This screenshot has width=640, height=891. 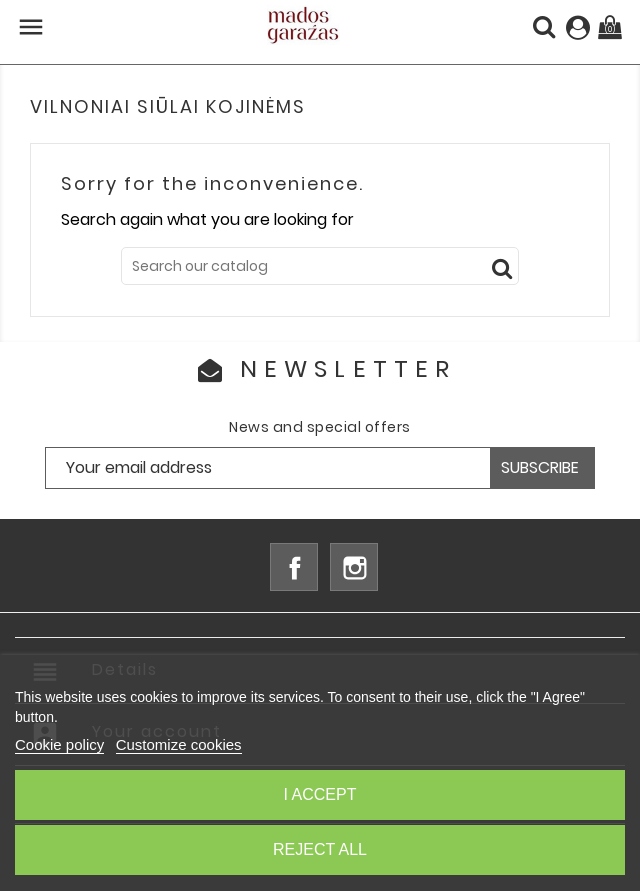 I want to click on Reject All, so click(x=320, y=849).